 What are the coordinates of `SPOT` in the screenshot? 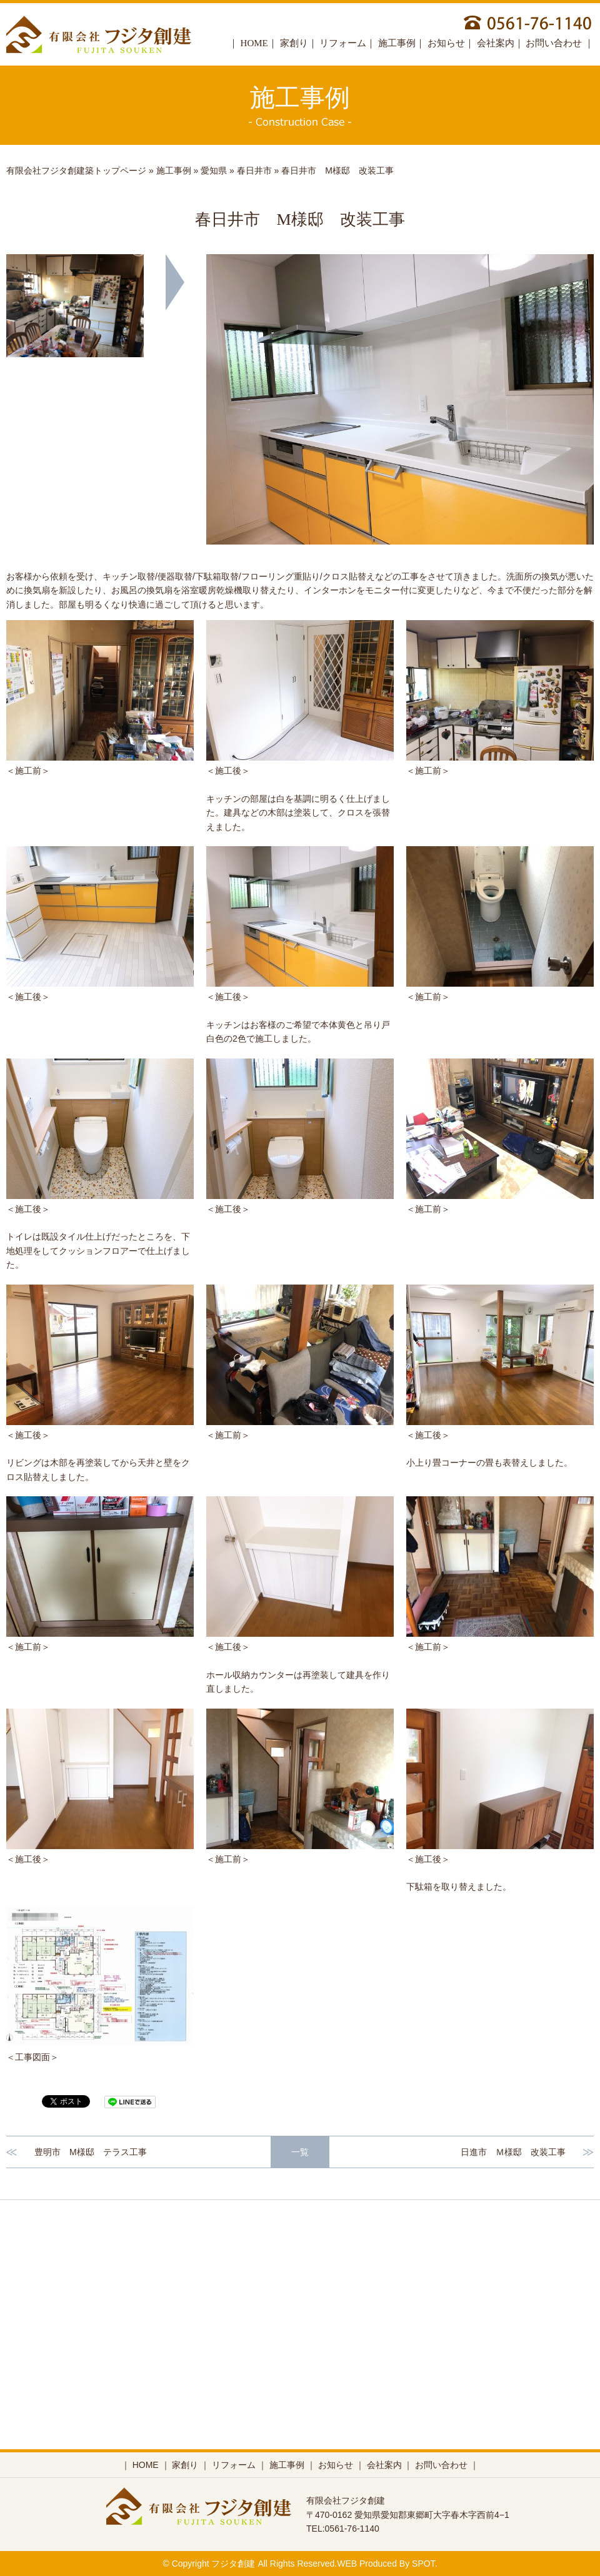 It's located at (423, 2564).